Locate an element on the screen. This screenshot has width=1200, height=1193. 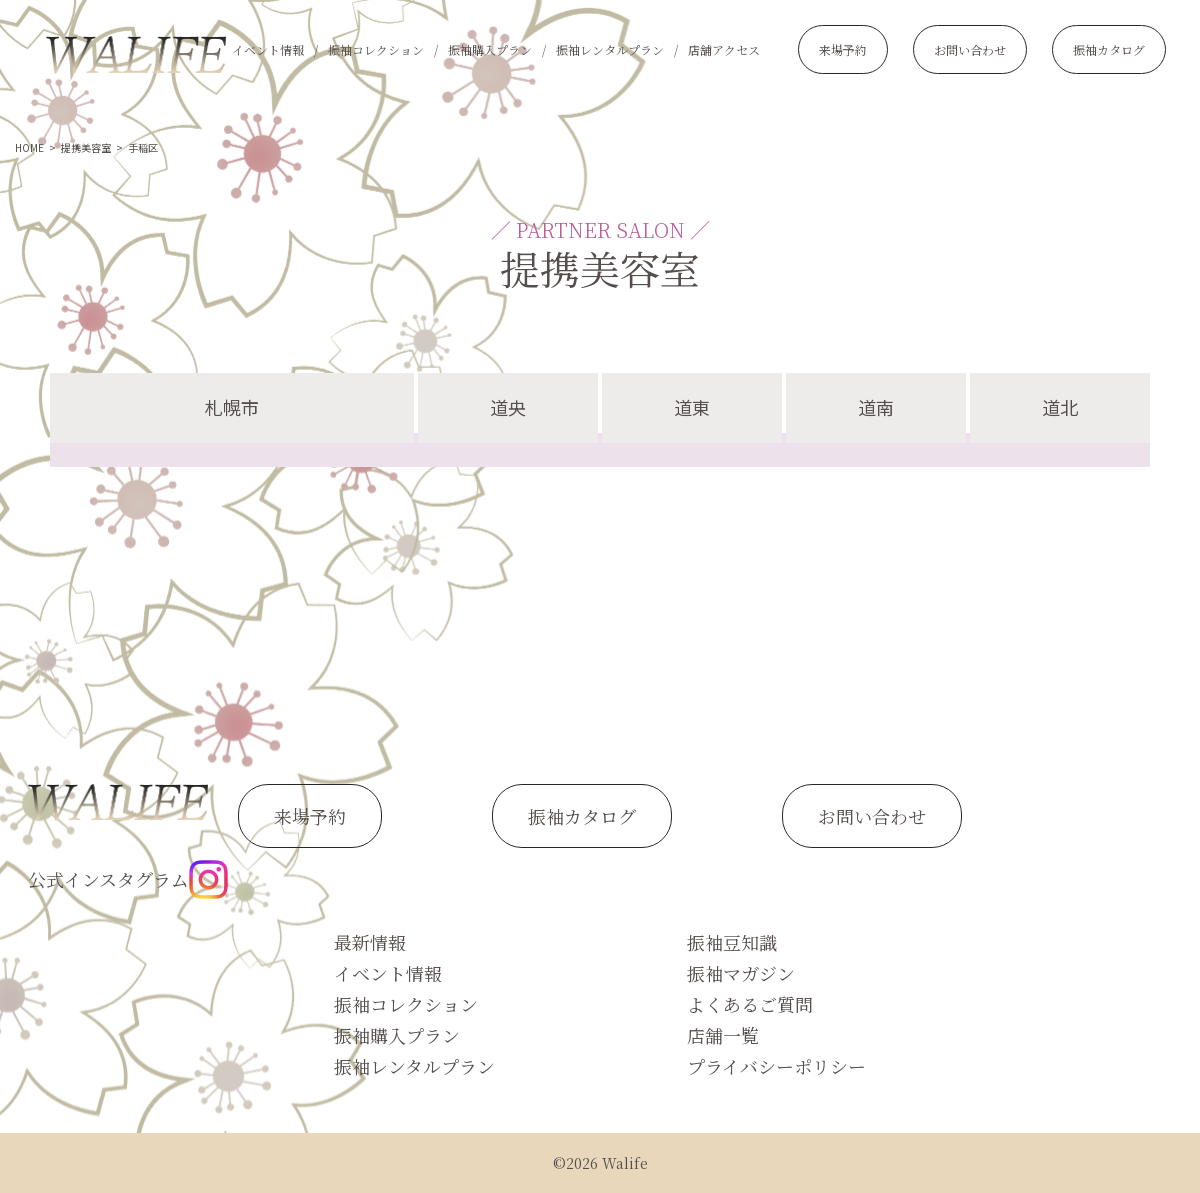
道央 is located at coordinates (508, 407).